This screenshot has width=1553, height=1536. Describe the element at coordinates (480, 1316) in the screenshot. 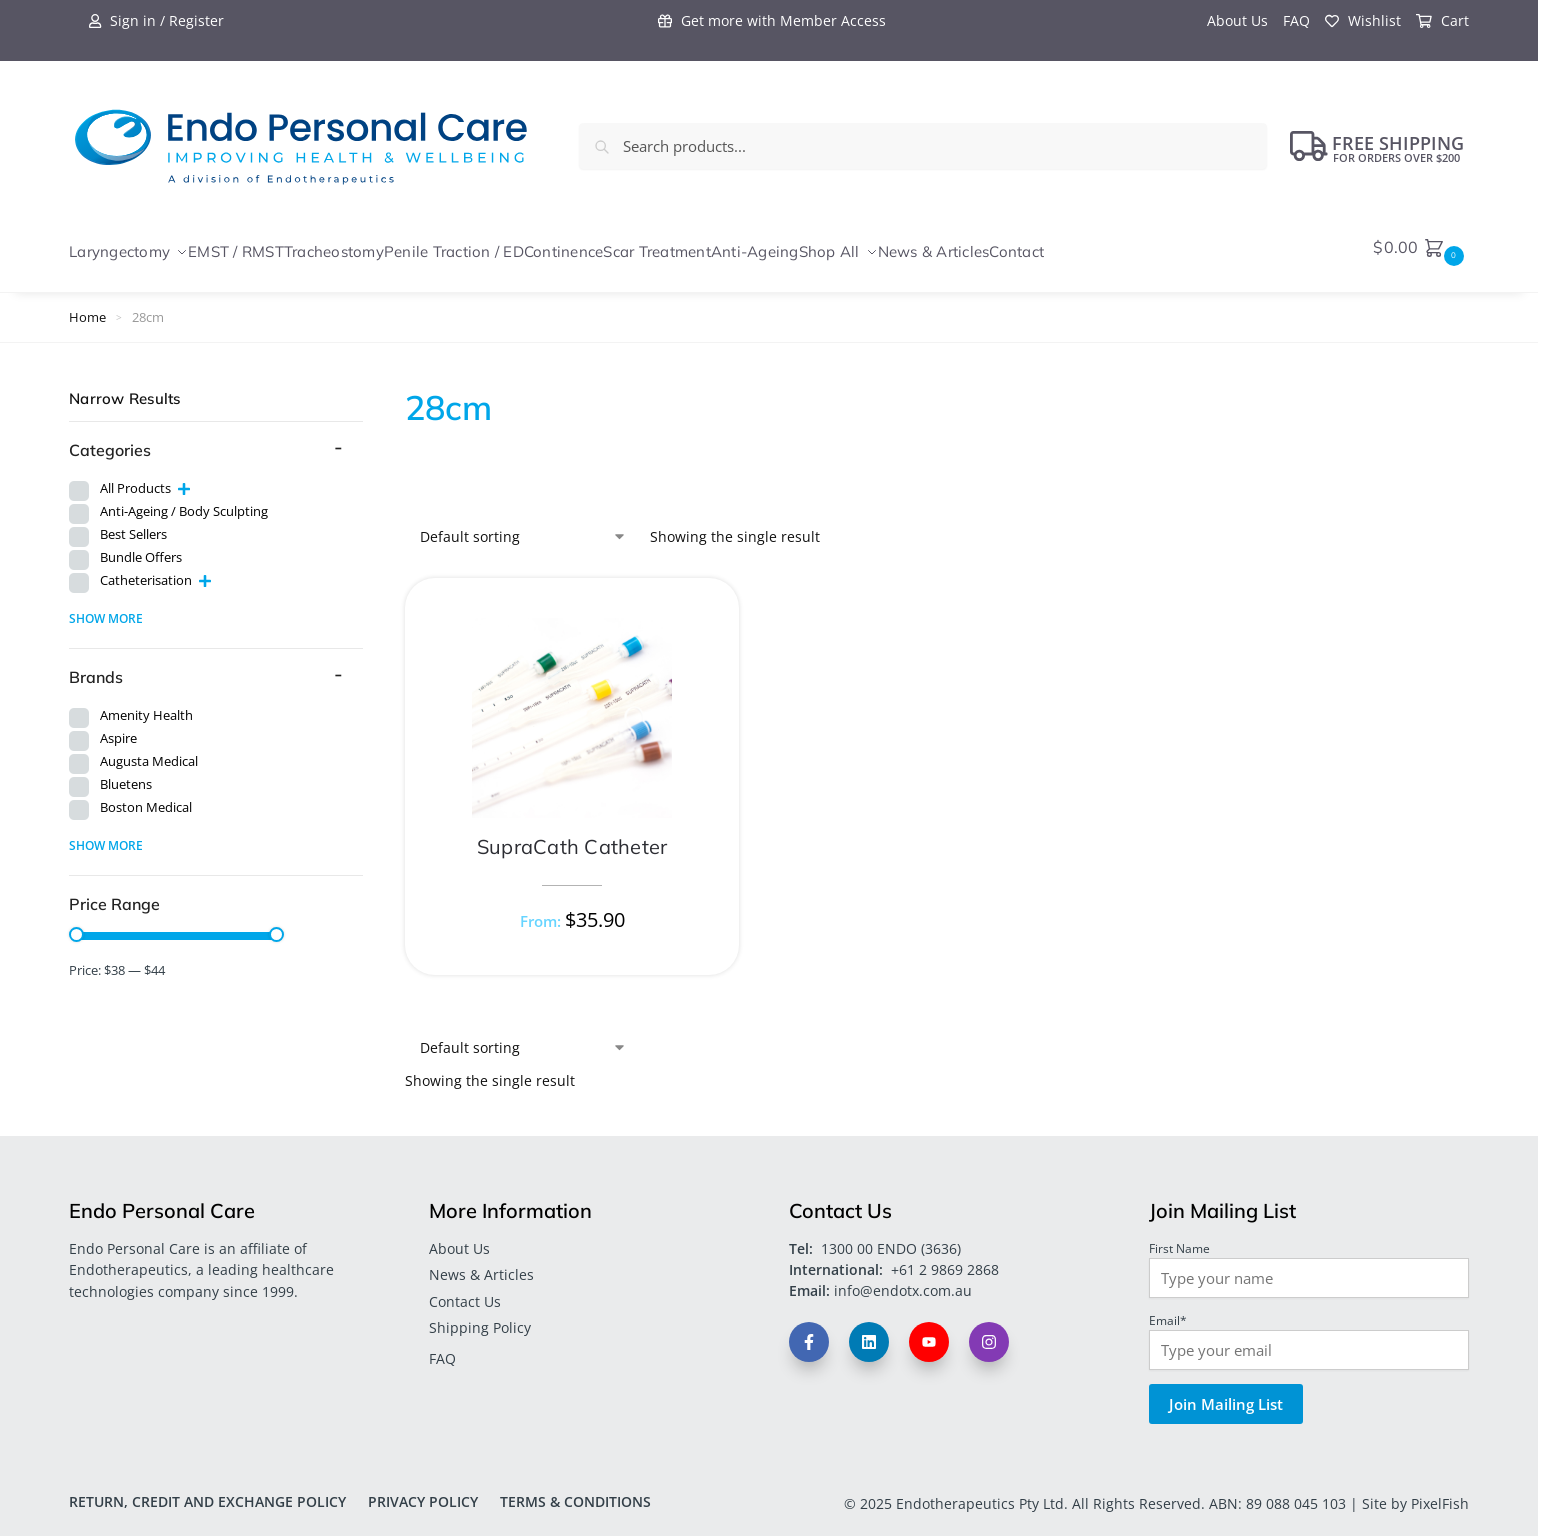

I see `Shipping Policy` at that location.